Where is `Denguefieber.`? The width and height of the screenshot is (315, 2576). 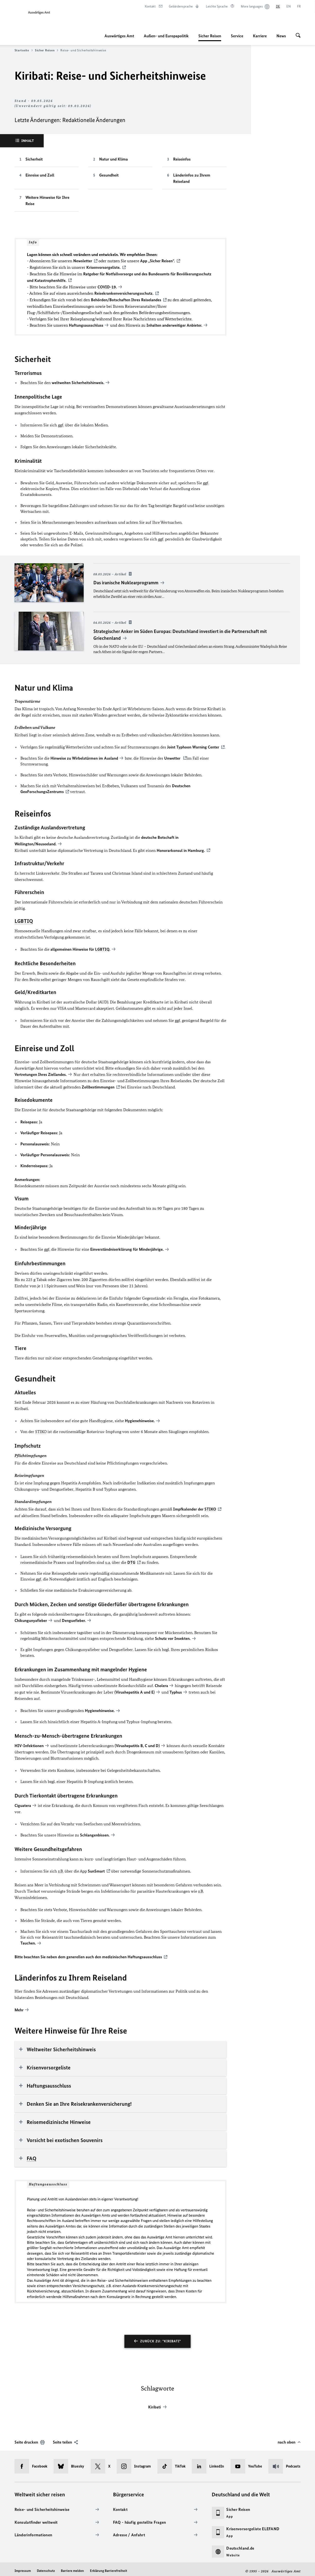 Denguefieber. is located at coordinates (74, 1617).